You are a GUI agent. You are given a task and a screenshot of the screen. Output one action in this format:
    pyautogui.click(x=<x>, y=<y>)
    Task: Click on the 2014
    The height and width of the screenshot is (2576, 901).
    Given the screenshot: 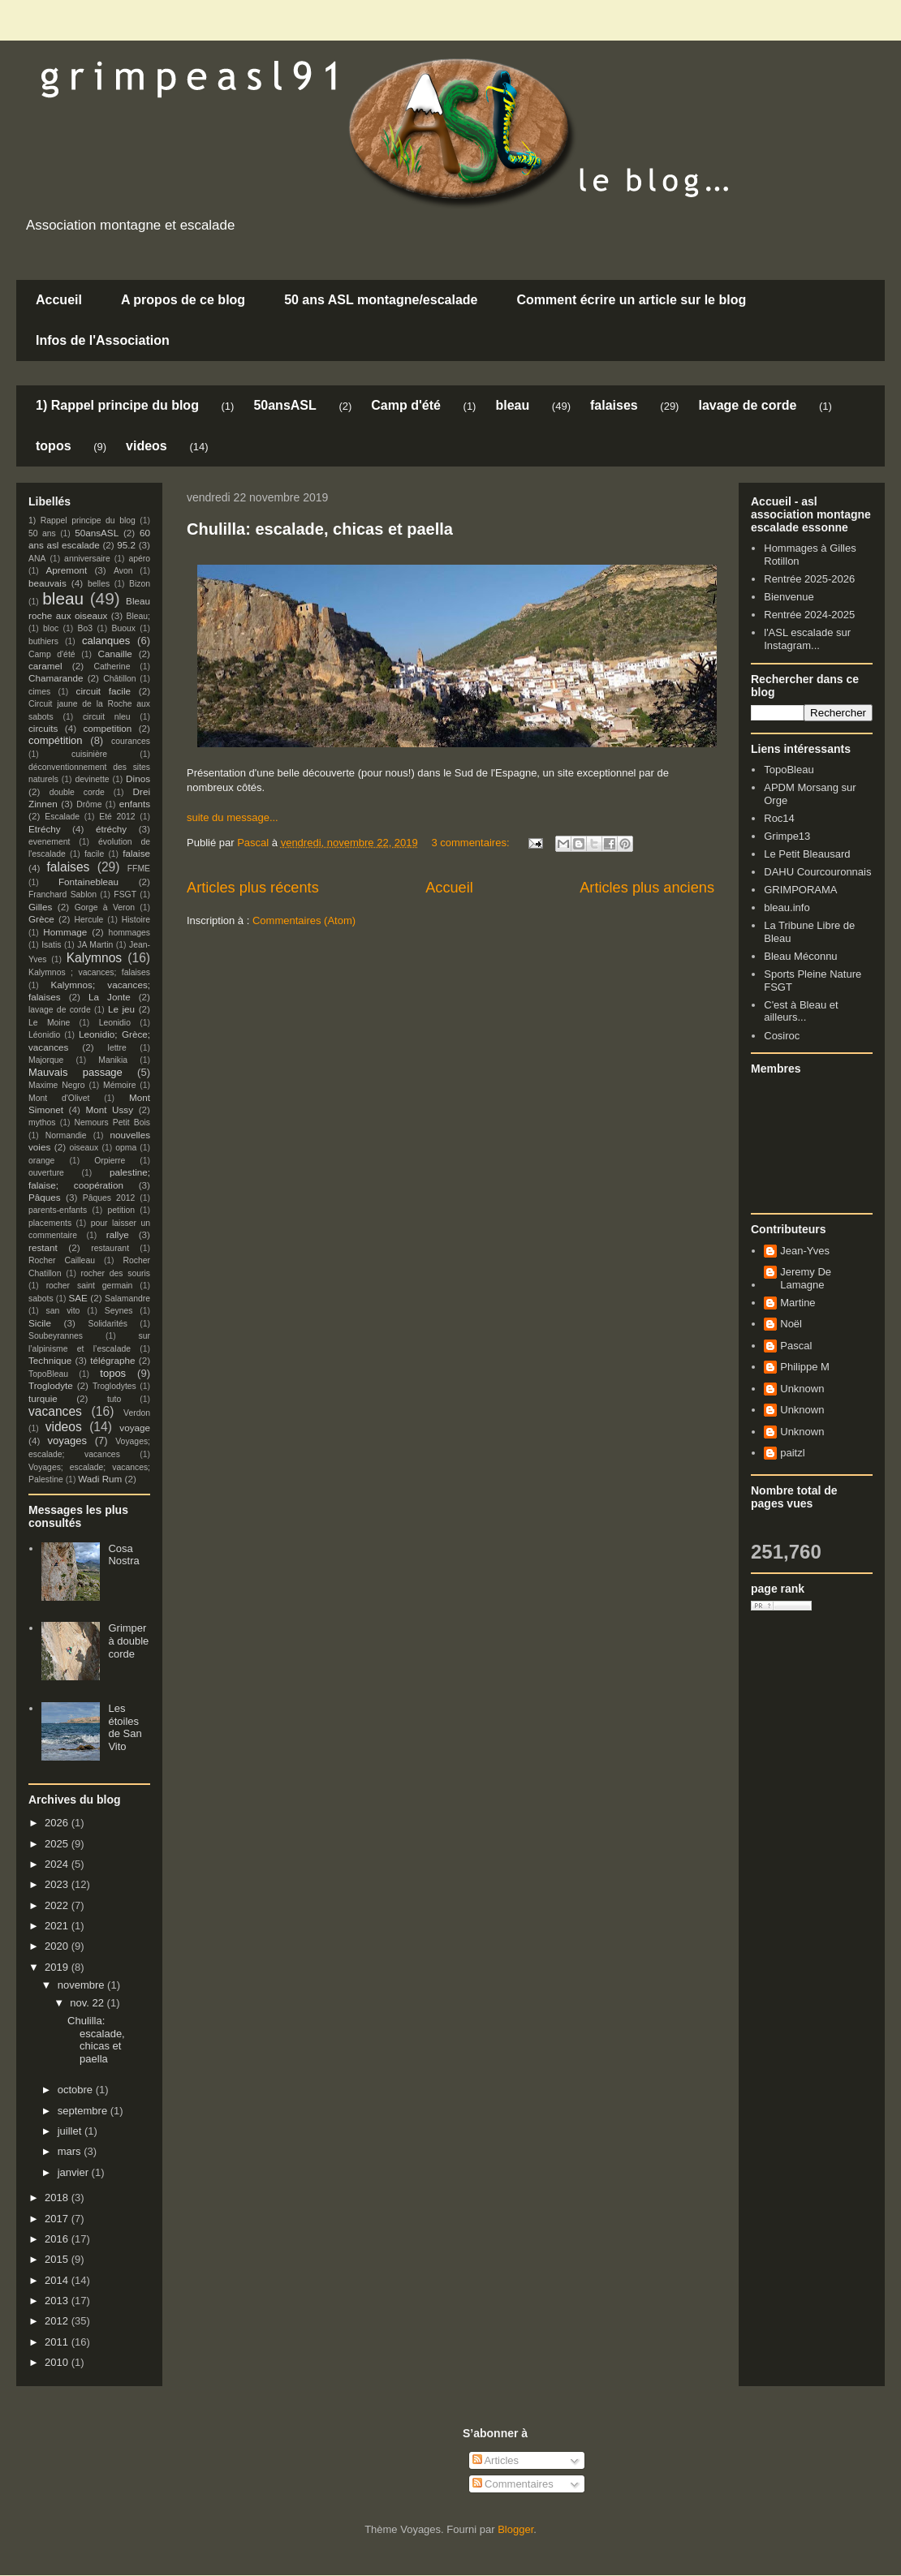 What is the action you would take?
    pyautogui.click(x=58, y=2280)
    